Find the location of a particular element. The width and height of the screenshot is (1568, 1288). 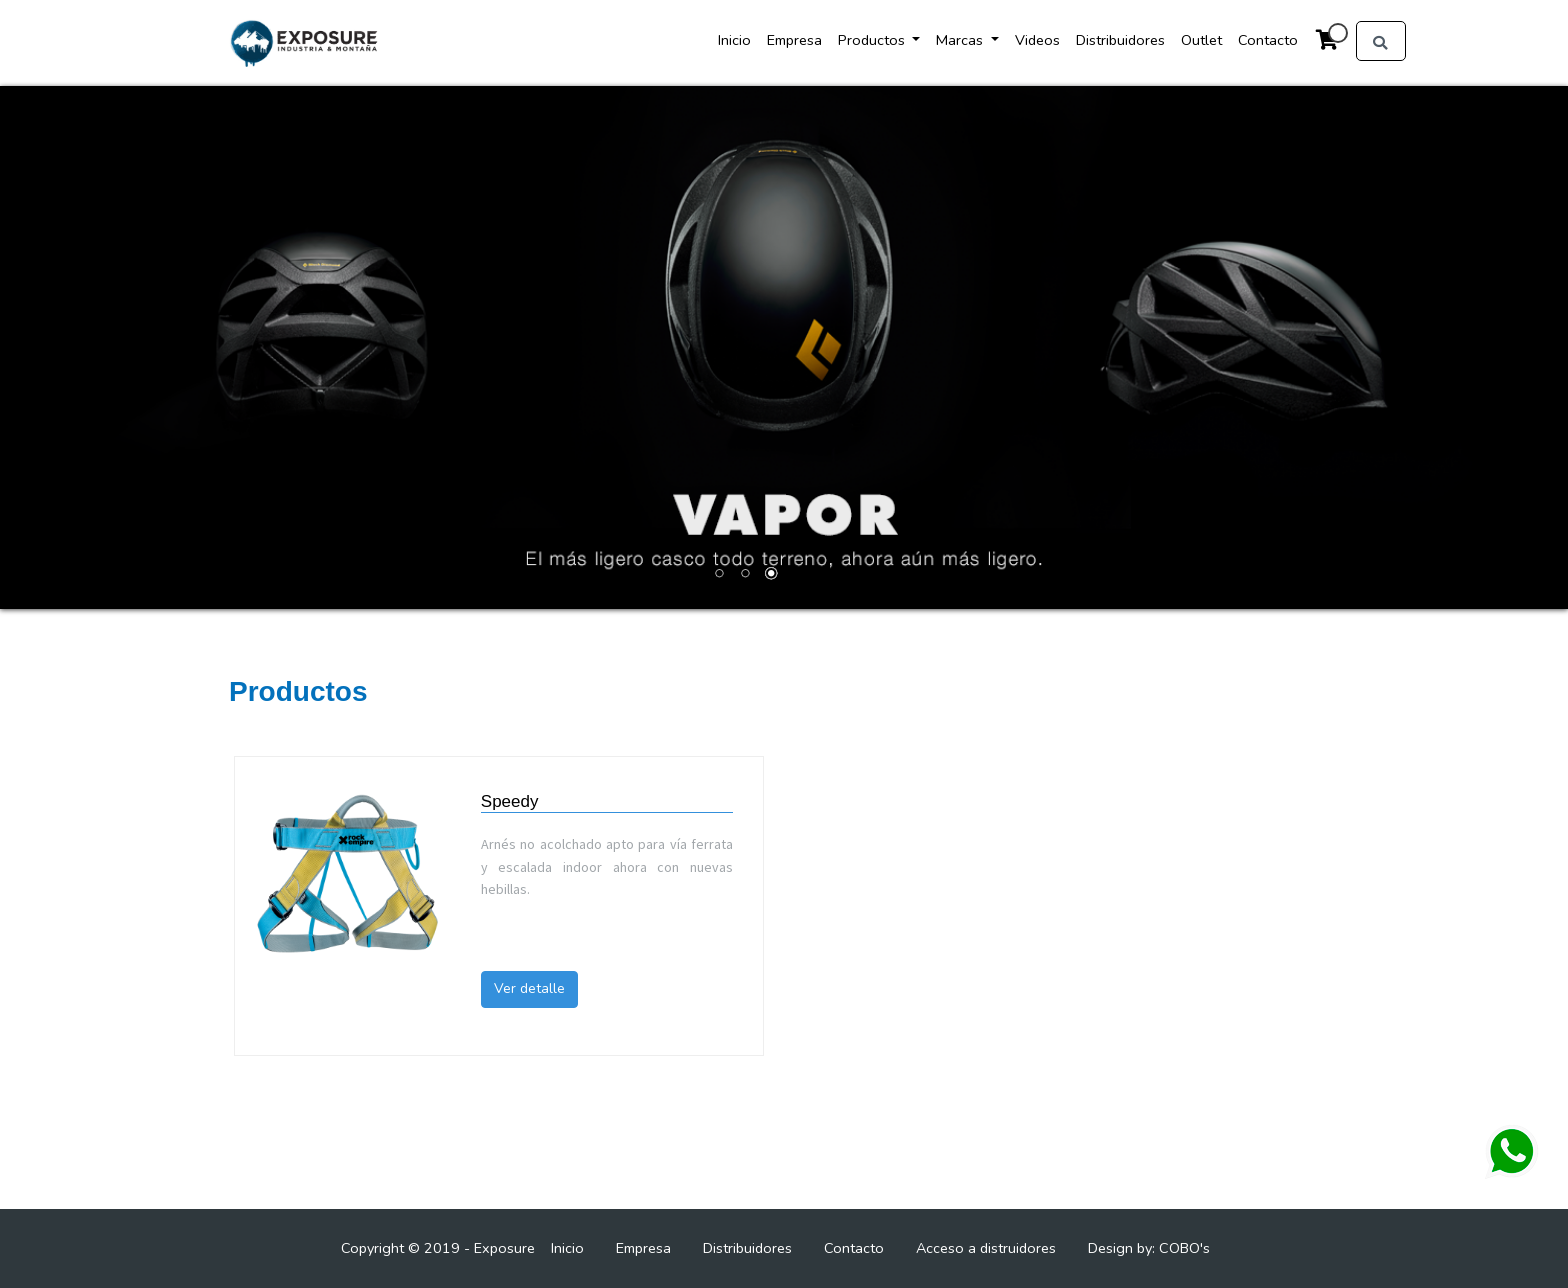

Productos is located at coordinates (873, 40).